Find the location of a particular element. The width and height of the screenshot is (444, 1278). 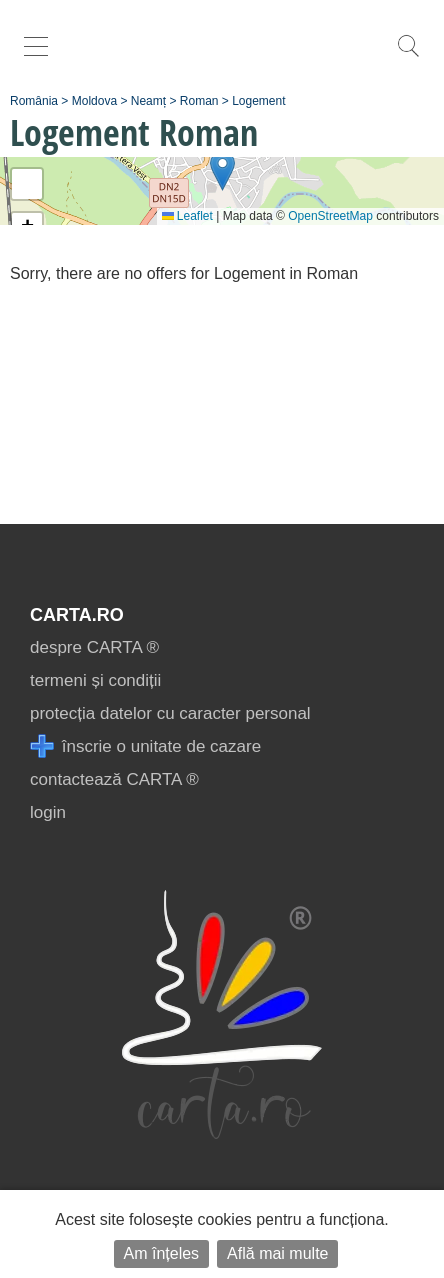

protecția datelor cu caracter personal is located at coordinates (170, 713).